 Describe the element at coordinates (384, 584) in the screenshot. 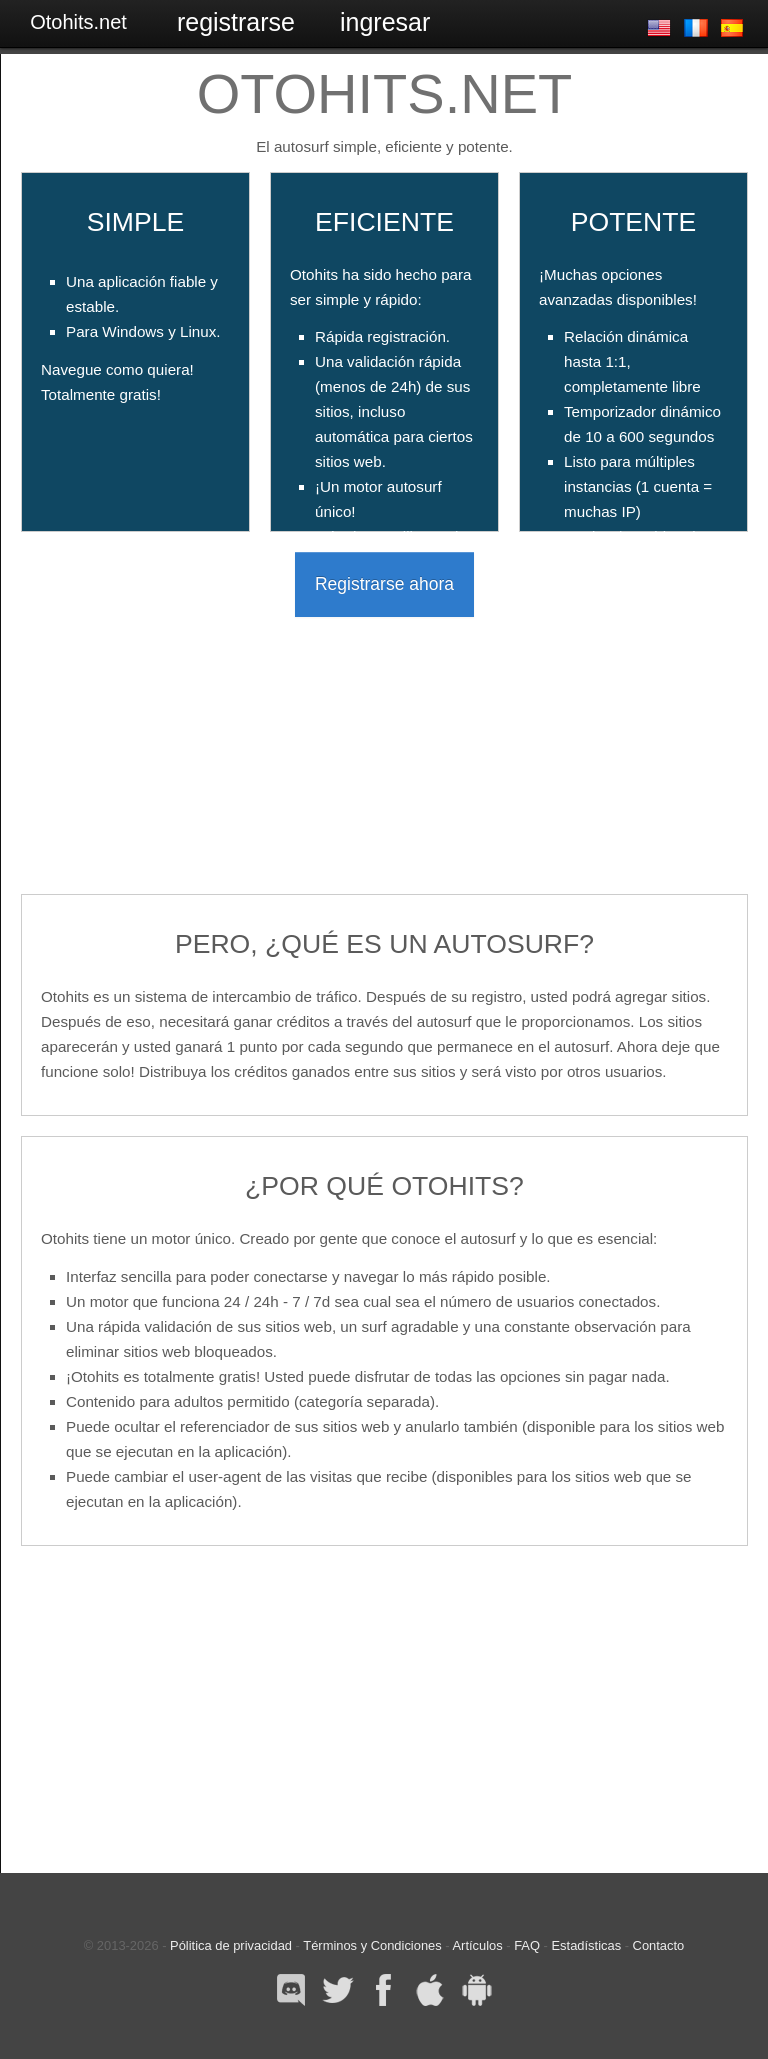

I see `Registrarse ahora` at that location.